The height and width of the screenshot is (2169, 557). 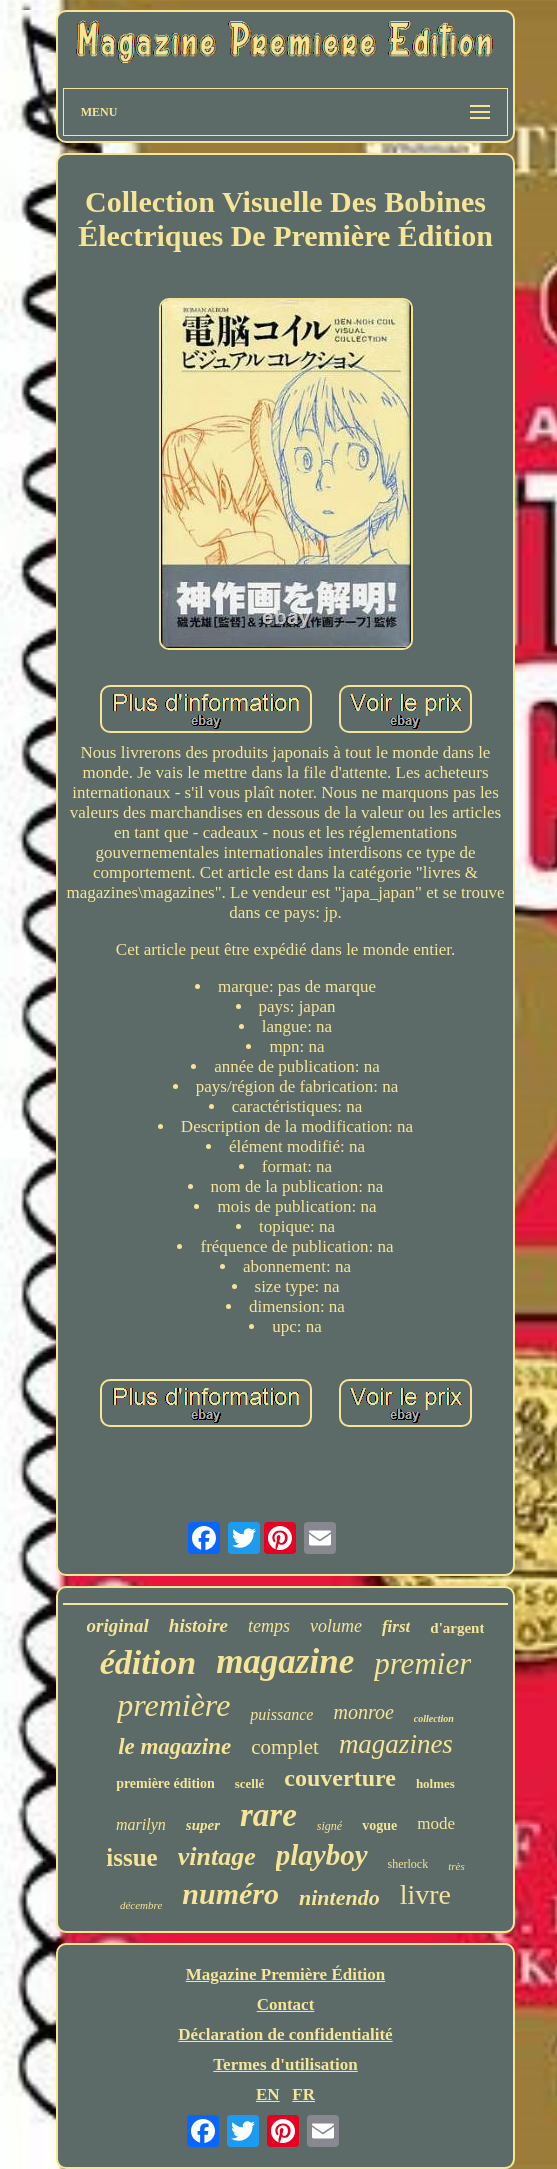 I want to click on numéro, so click(x=230, y=1893).